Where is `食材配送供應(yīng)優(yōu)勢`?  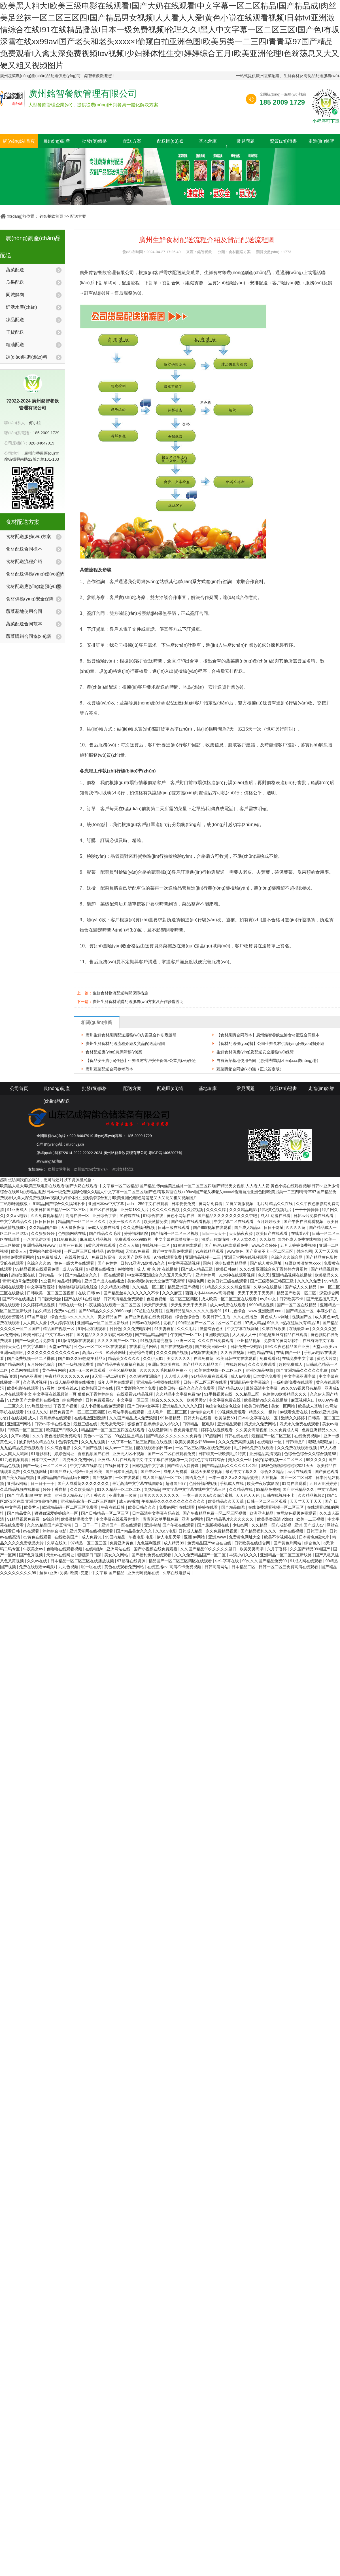 食材配送供應(yīng)優(yōu)勢 is located at coordinates (35, 573).